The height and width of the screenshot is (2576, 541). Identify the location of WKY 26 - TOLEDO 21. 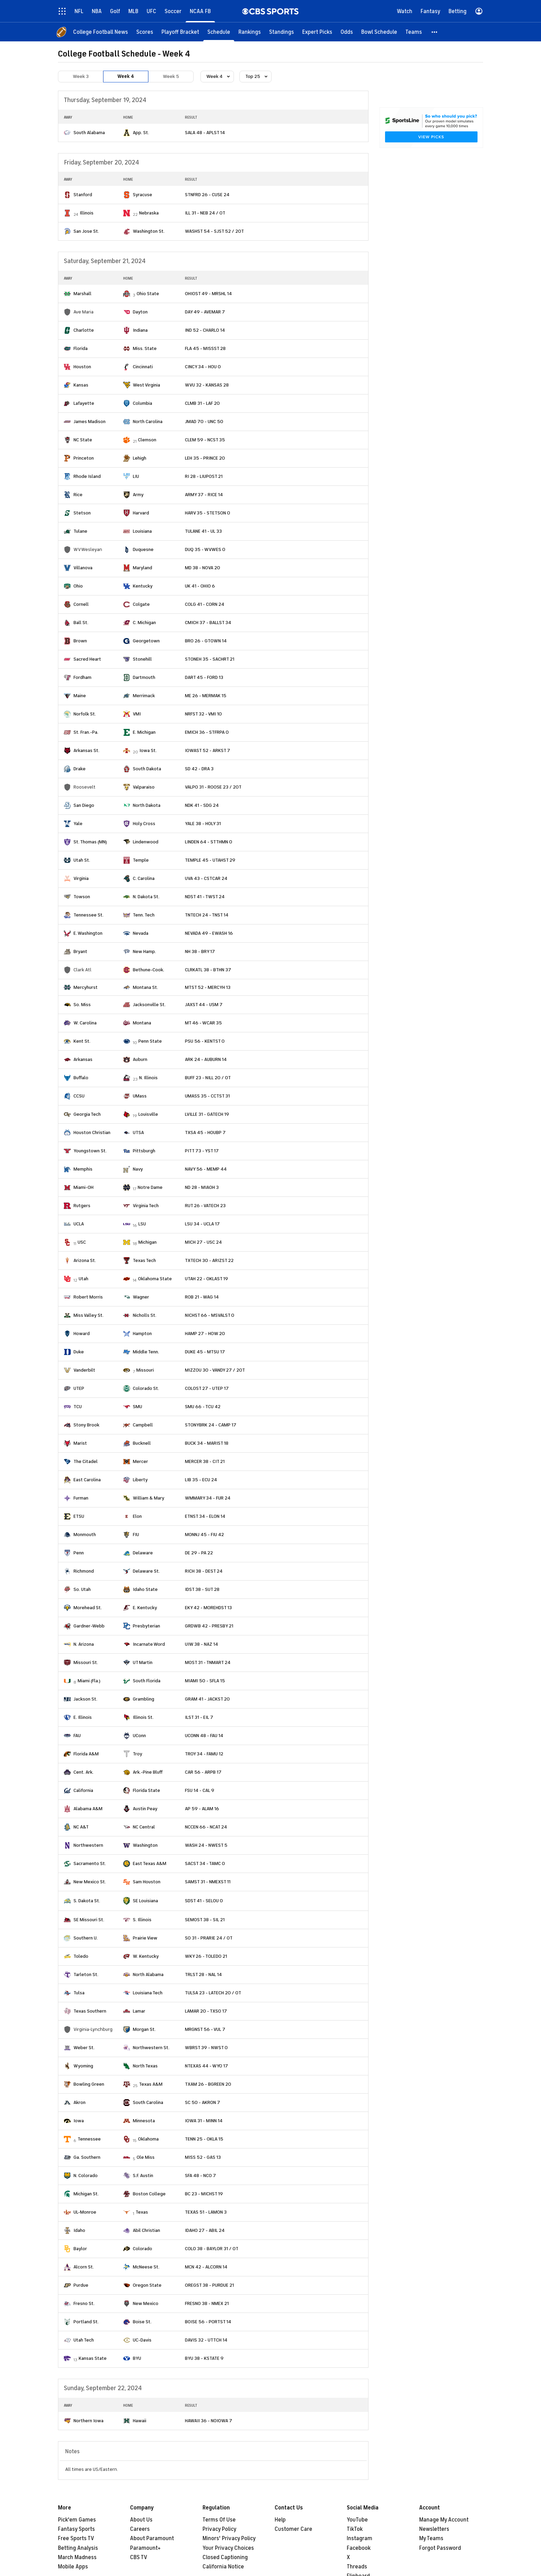
(206, 1956).